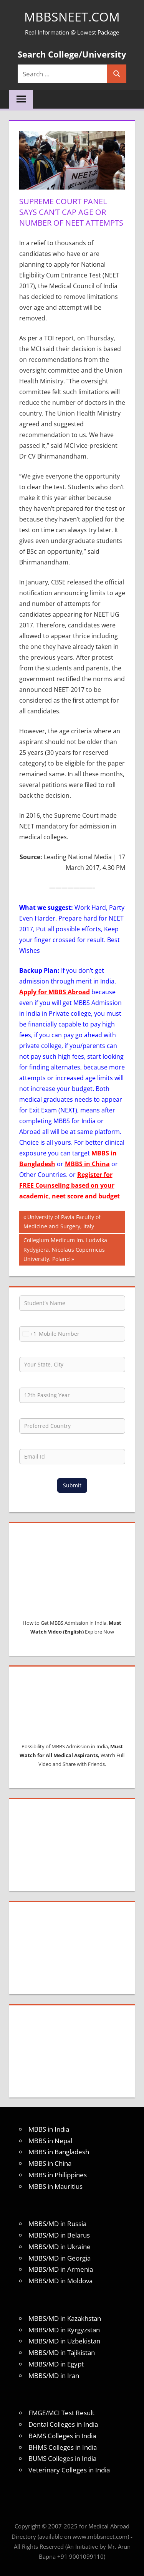 The height and width of the screenshot is (2576, 144). I want to click on Apply for MBBS Abroad, so click(54, 992).